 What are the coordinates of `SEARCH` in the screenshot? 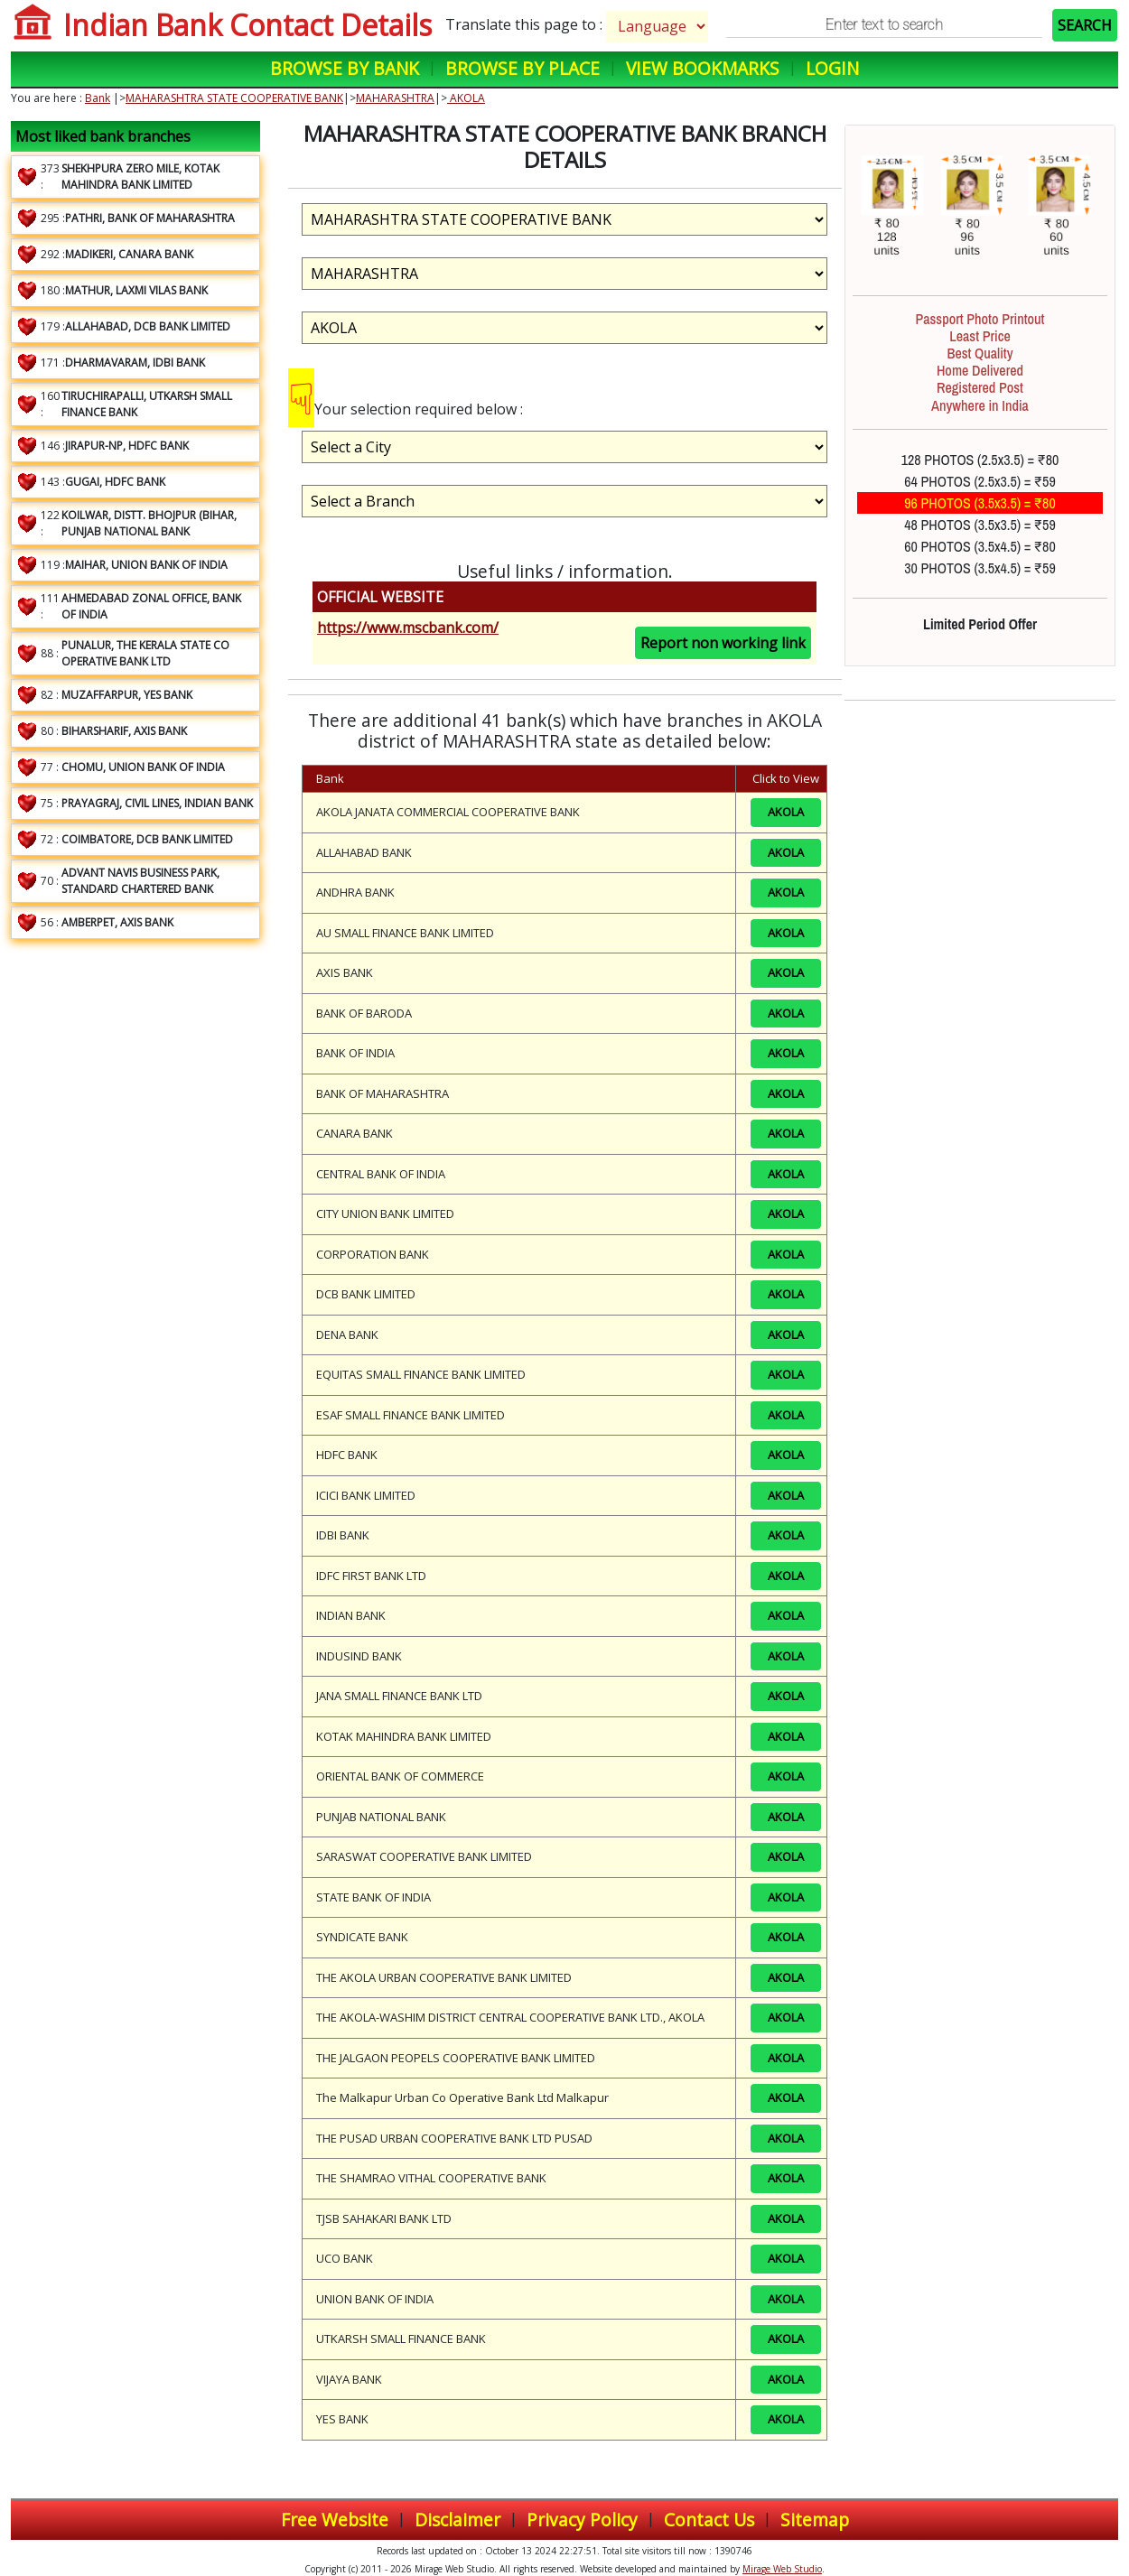 It's located at (1085, 25).